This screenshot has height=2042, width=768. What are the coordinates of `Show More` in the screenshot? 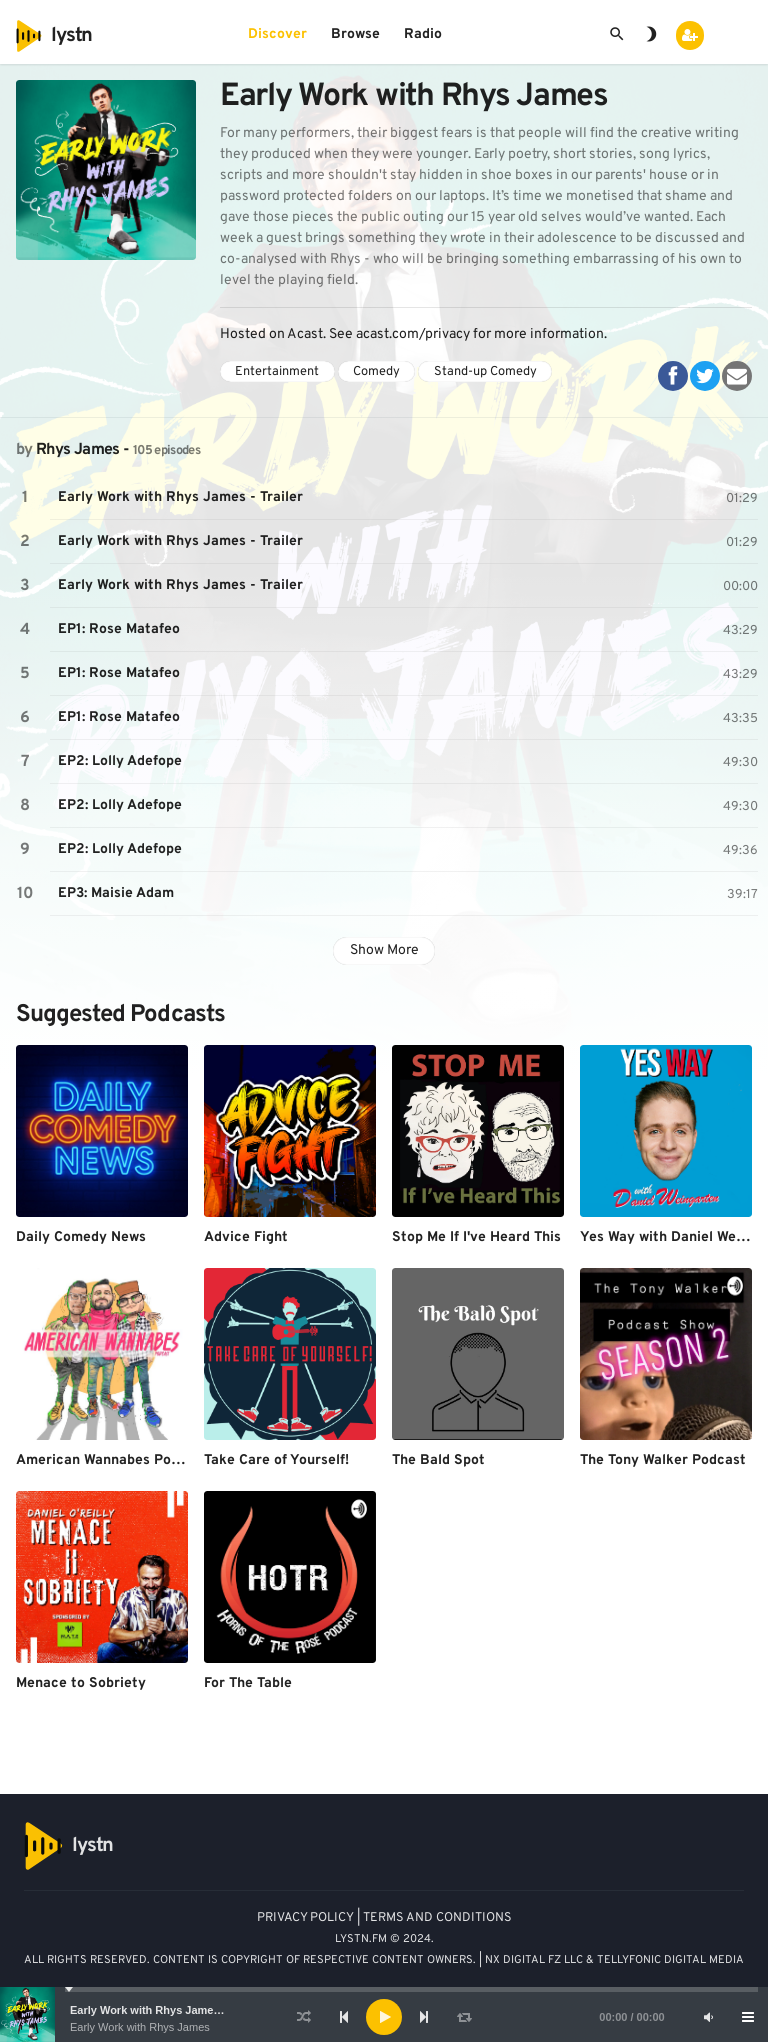 It's located at (384, 950).